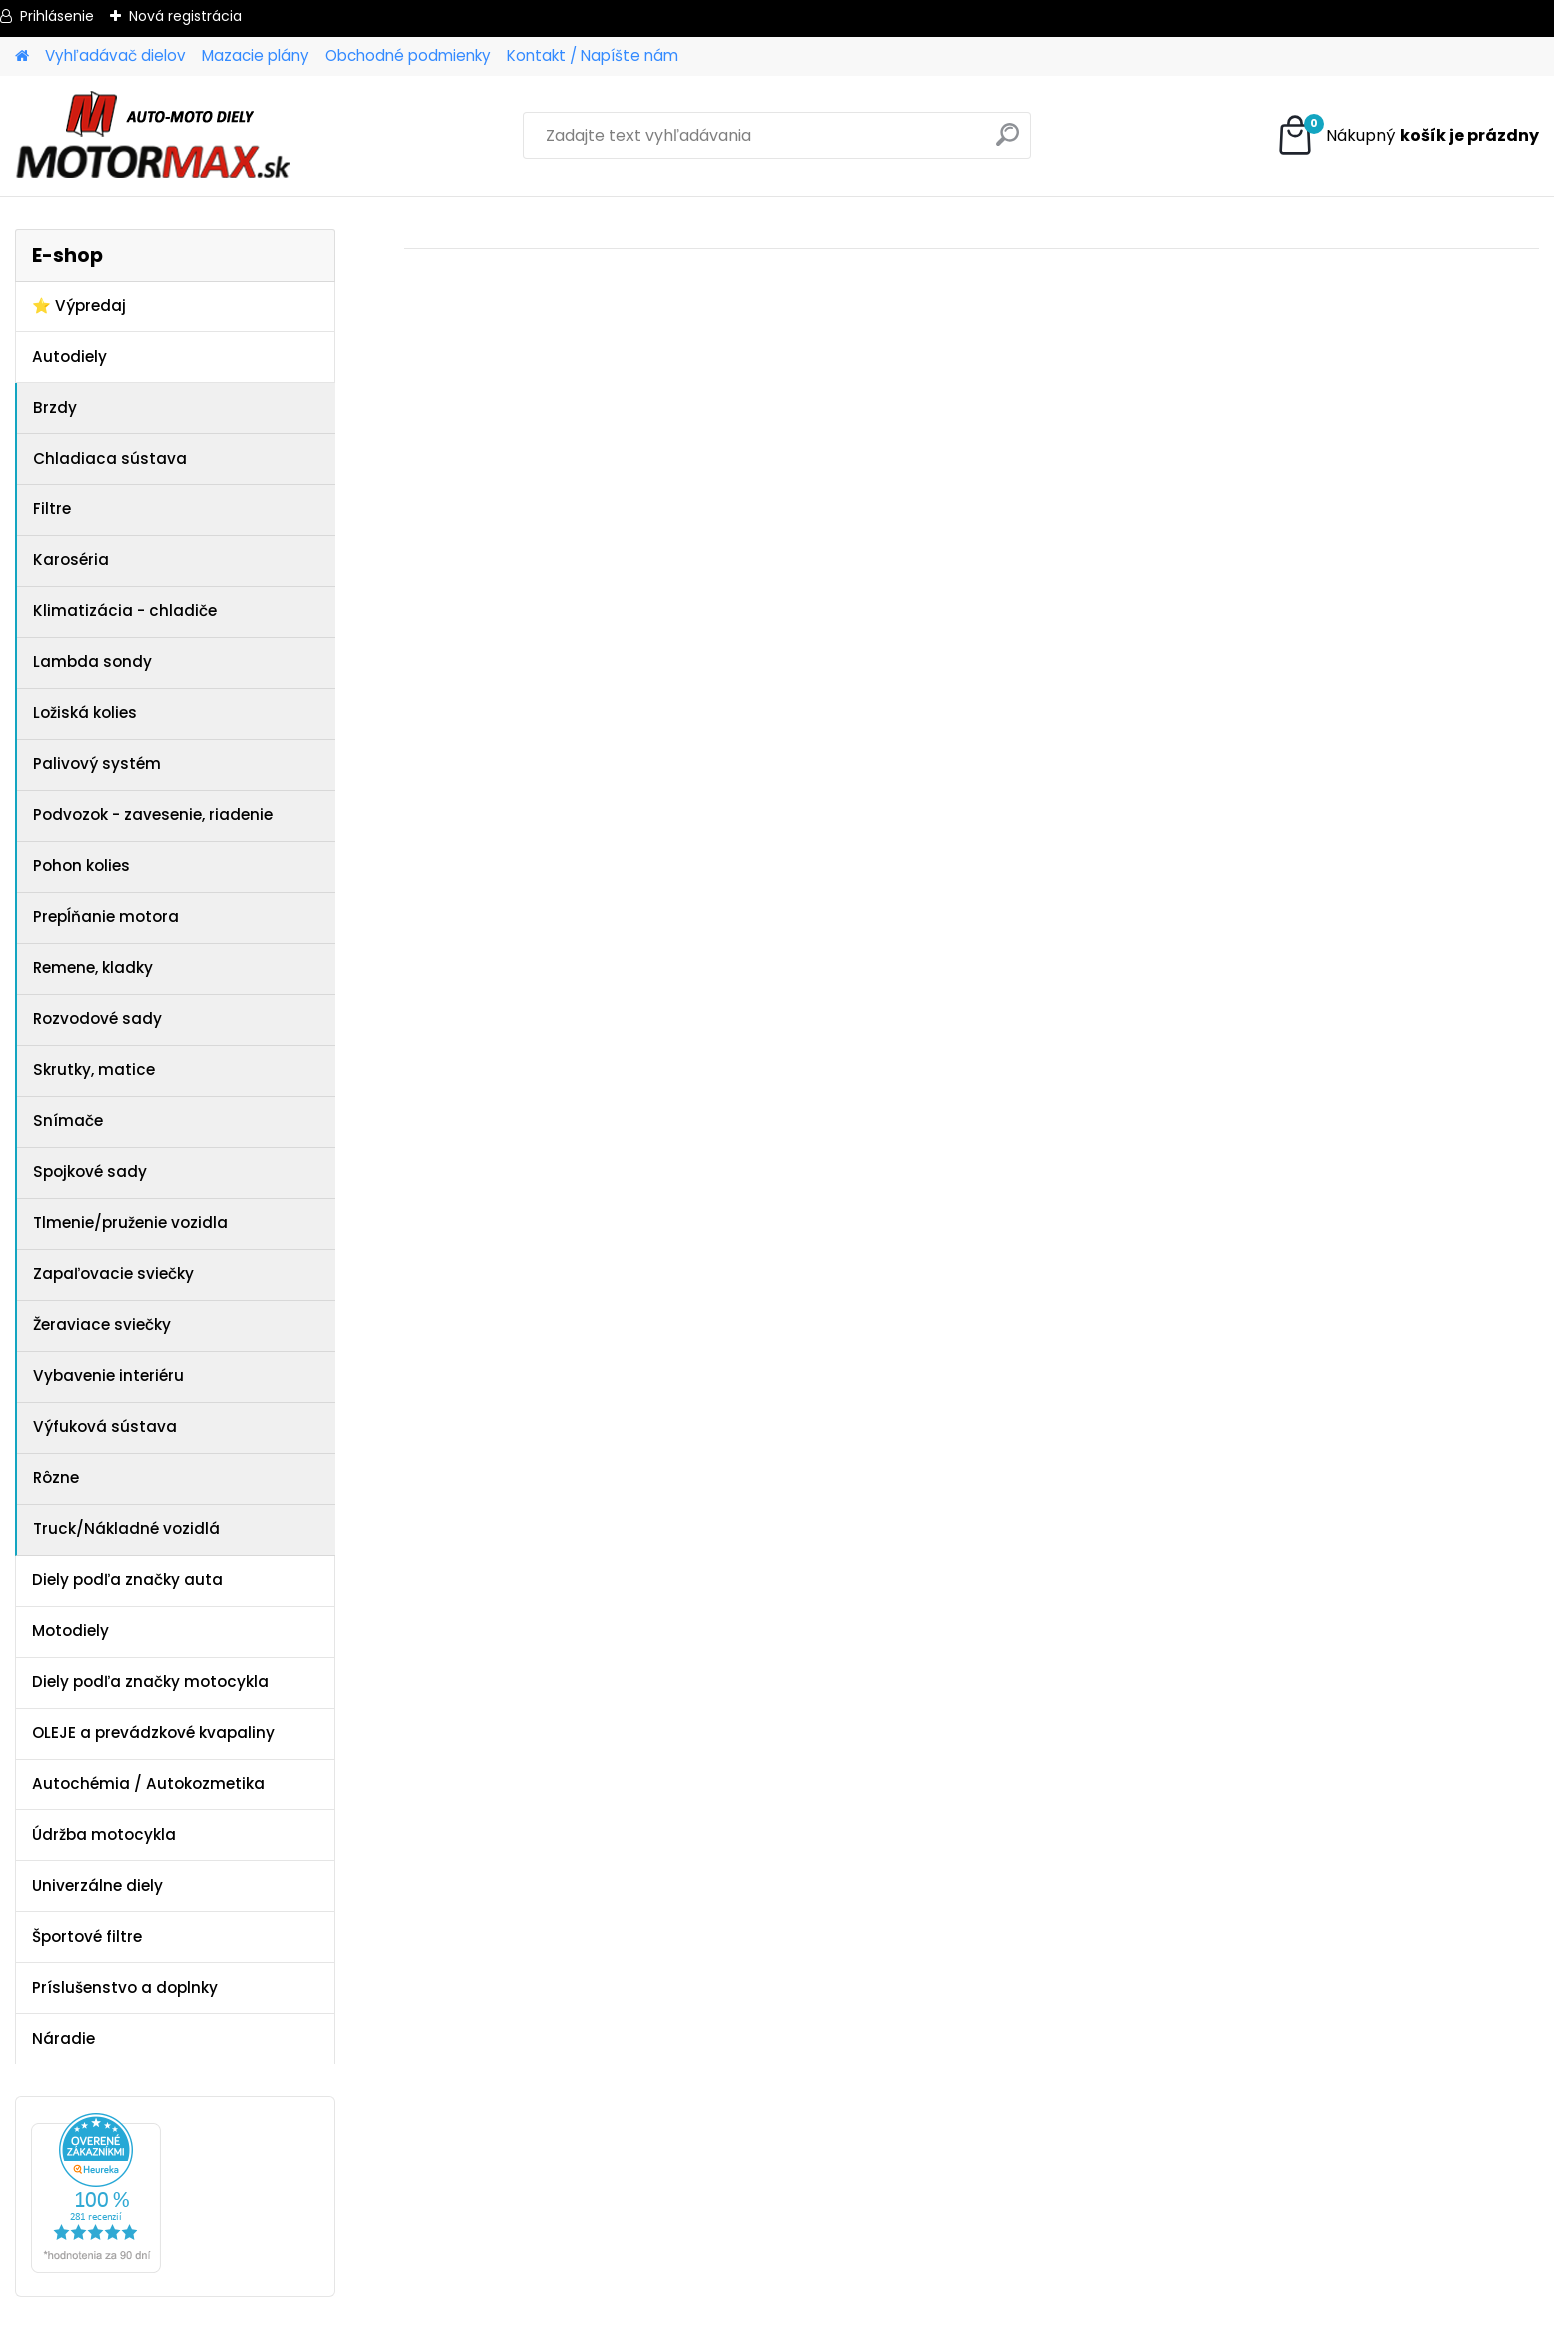 This screenshot has height=2329, width=1554. I want to click on Vyhľadávač dielov, so click(115, 55).